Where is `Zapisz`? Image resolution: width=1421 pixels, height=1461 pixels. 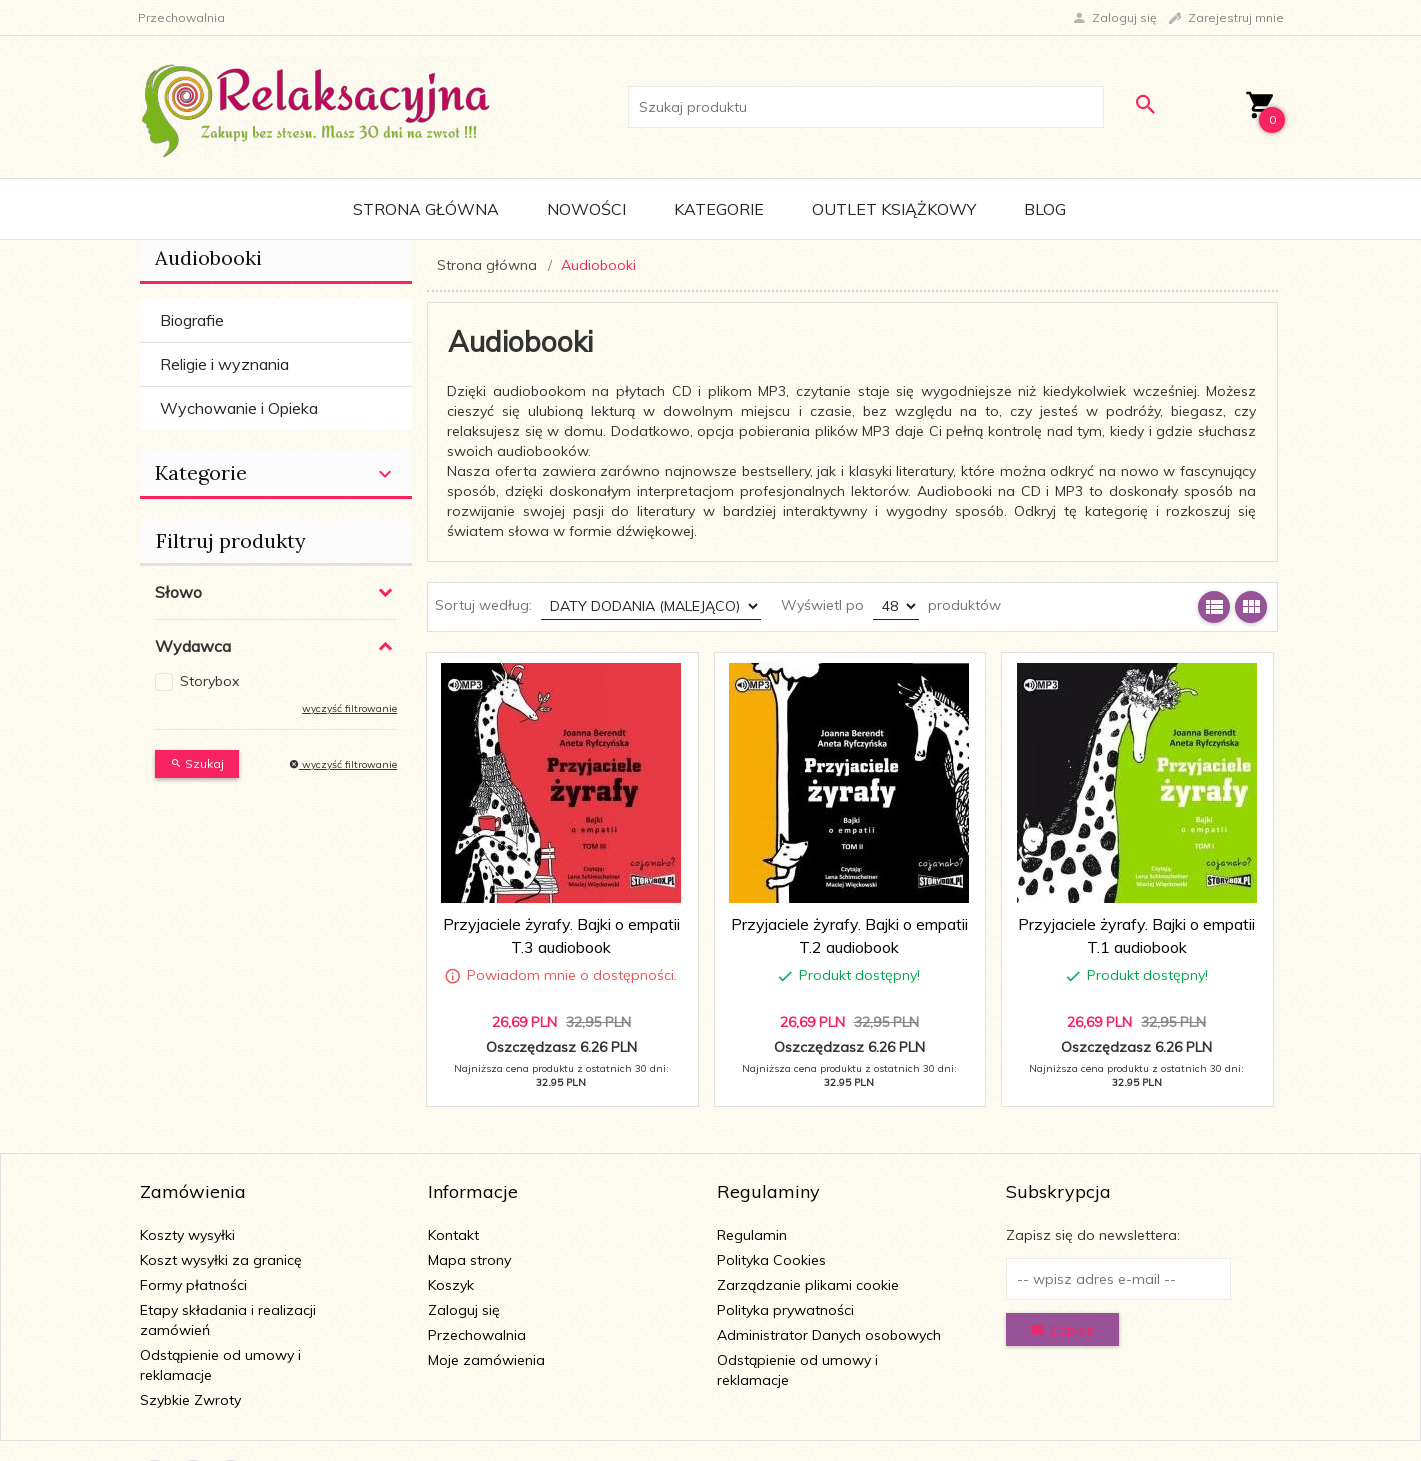 Zapisz is located at coordinates (1062, 1330).